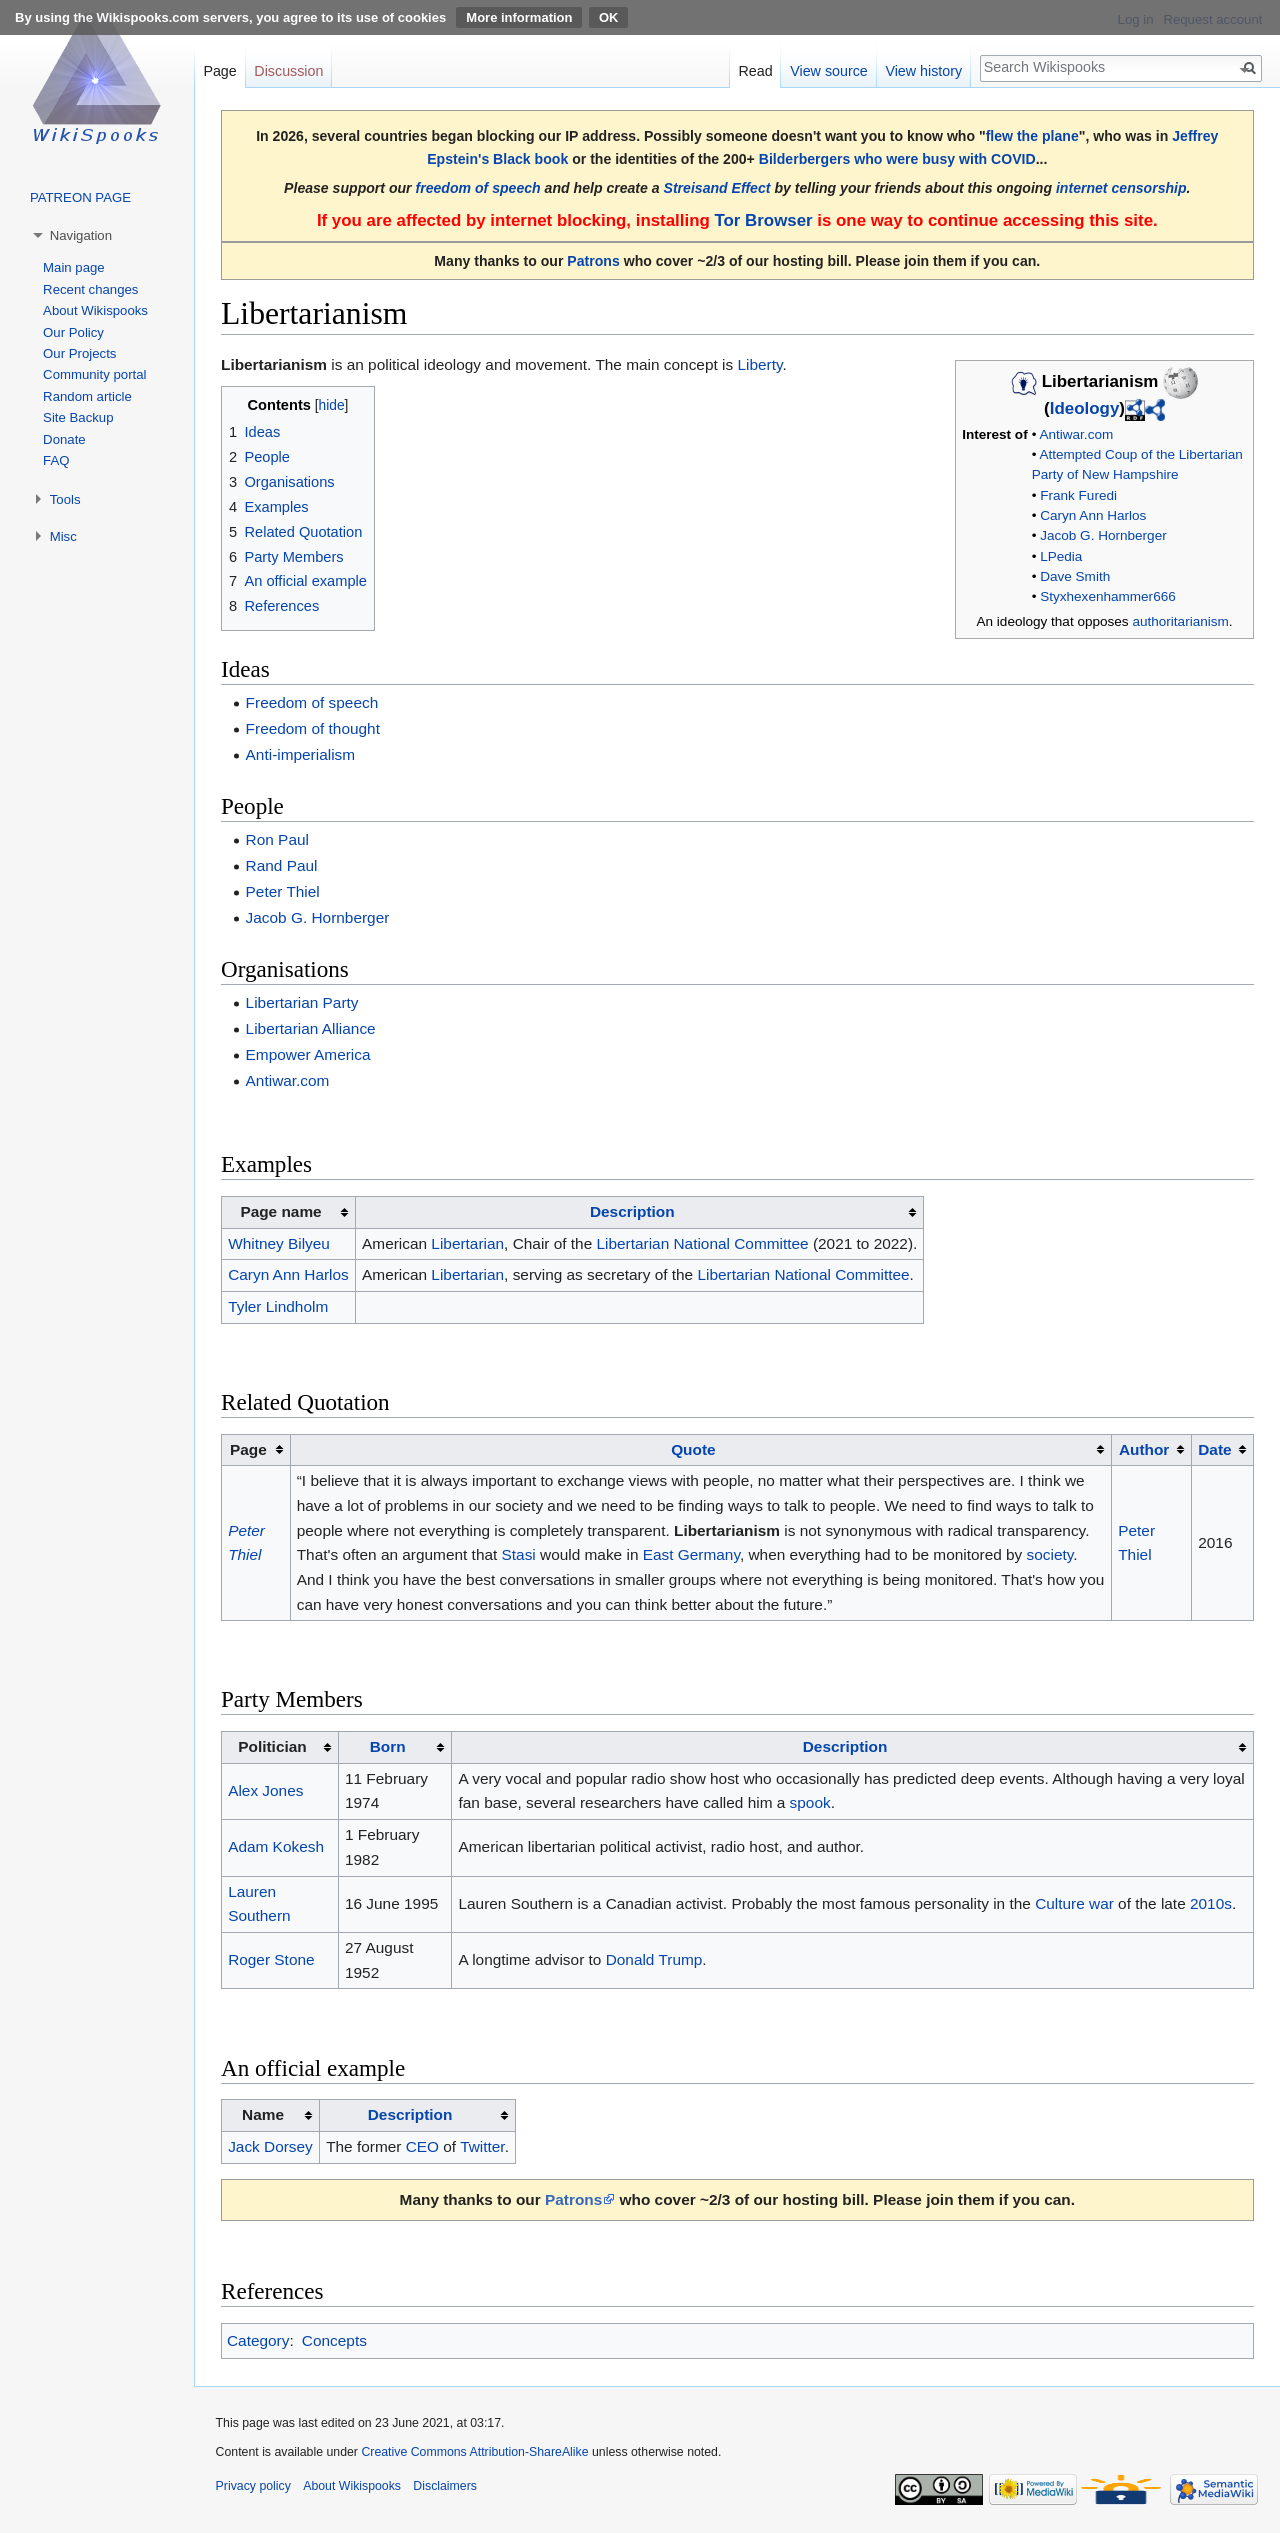 This screenshot has height=2533, width=1280. What do you see at coordinates (897, 159) in the screenshot?
I see `Bilderbergers who were busy with COVID` at bounding box center [897, 159].